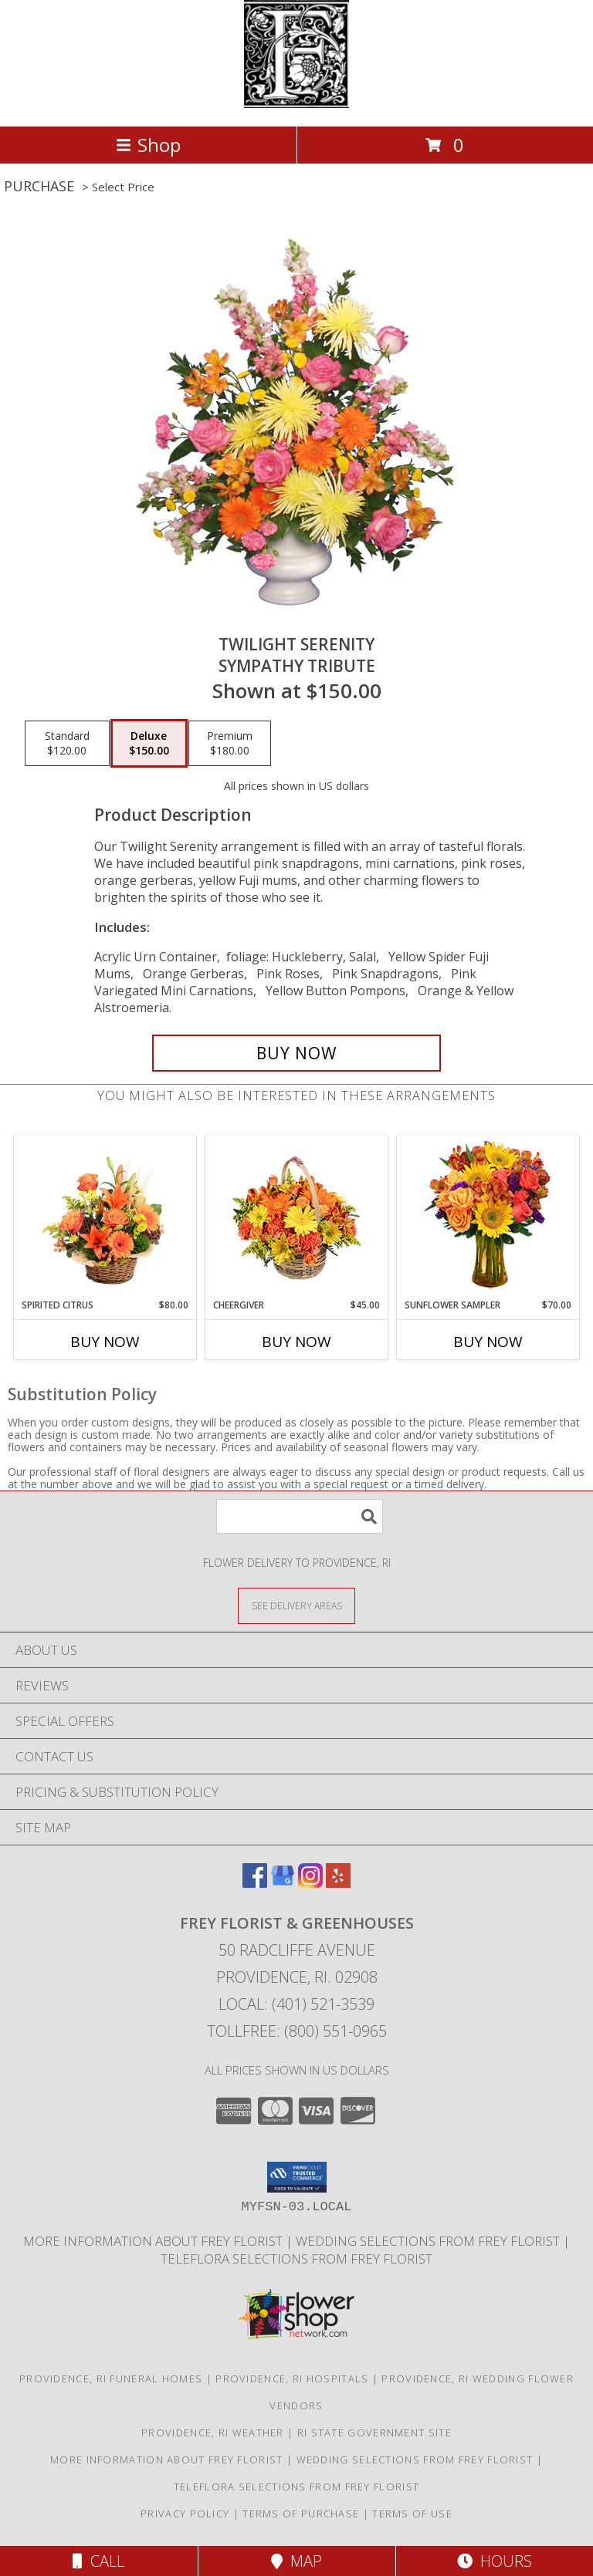 The height and width of the screenshot is (2576, 593). What do you see at coordinates (310, 1883) in the screenshot?
I see `[View our Instagram]` at bounding box center [310, 1883].